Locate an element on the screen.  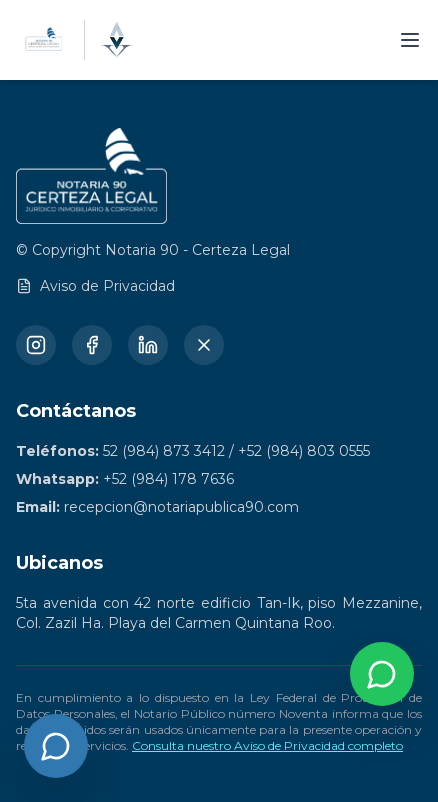
Consulta nuestro Aviso de Privacidad completo is located at coordinates (267, 745).